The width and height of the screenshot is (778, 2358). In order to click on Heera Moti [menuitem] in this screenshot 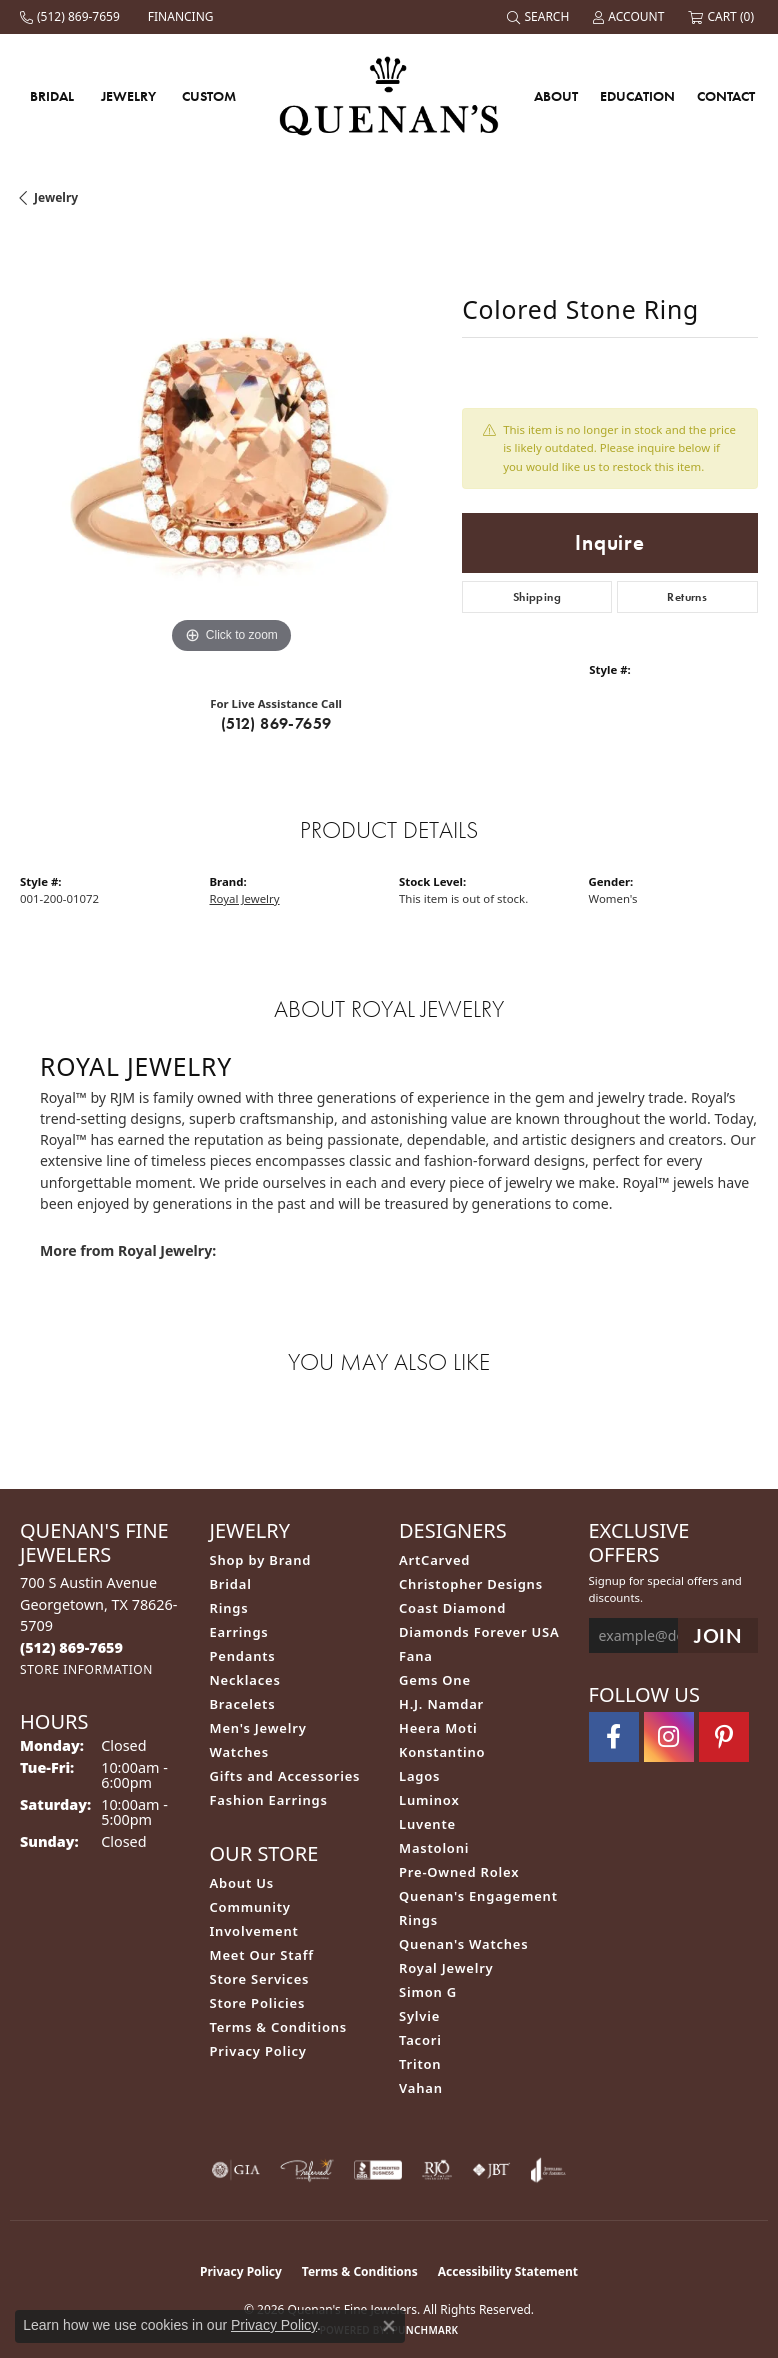, I will do `click(438, 1728)`.